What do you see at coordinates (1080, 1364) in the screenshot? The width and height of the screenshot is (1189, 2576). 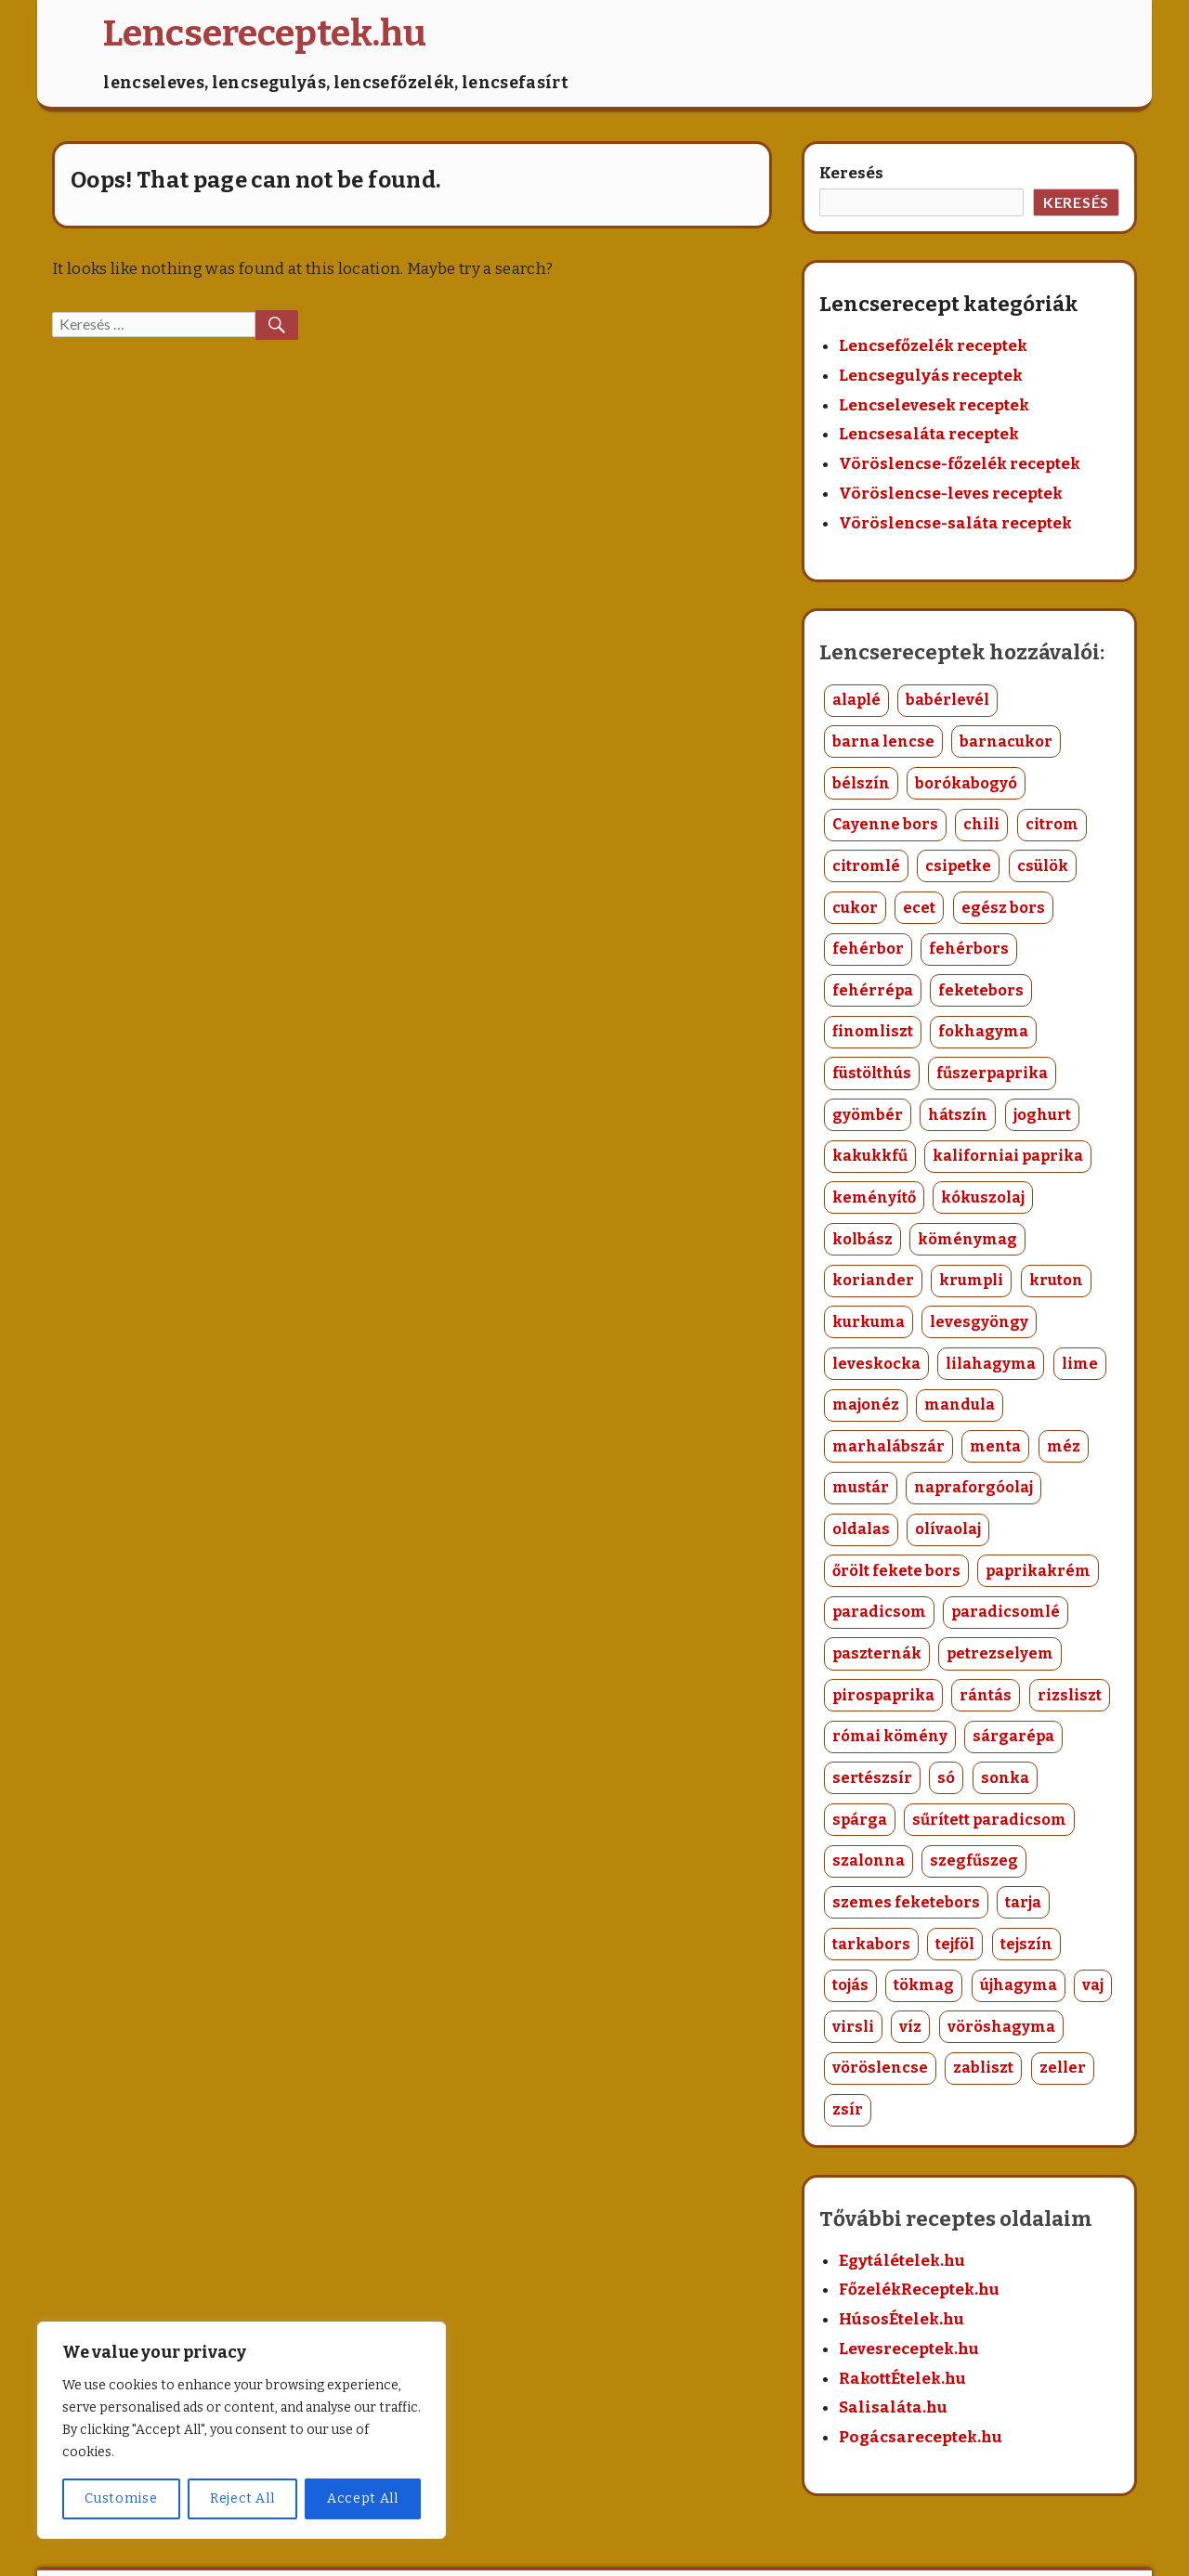 I see `lime` at bounding box center [1080, 1364].